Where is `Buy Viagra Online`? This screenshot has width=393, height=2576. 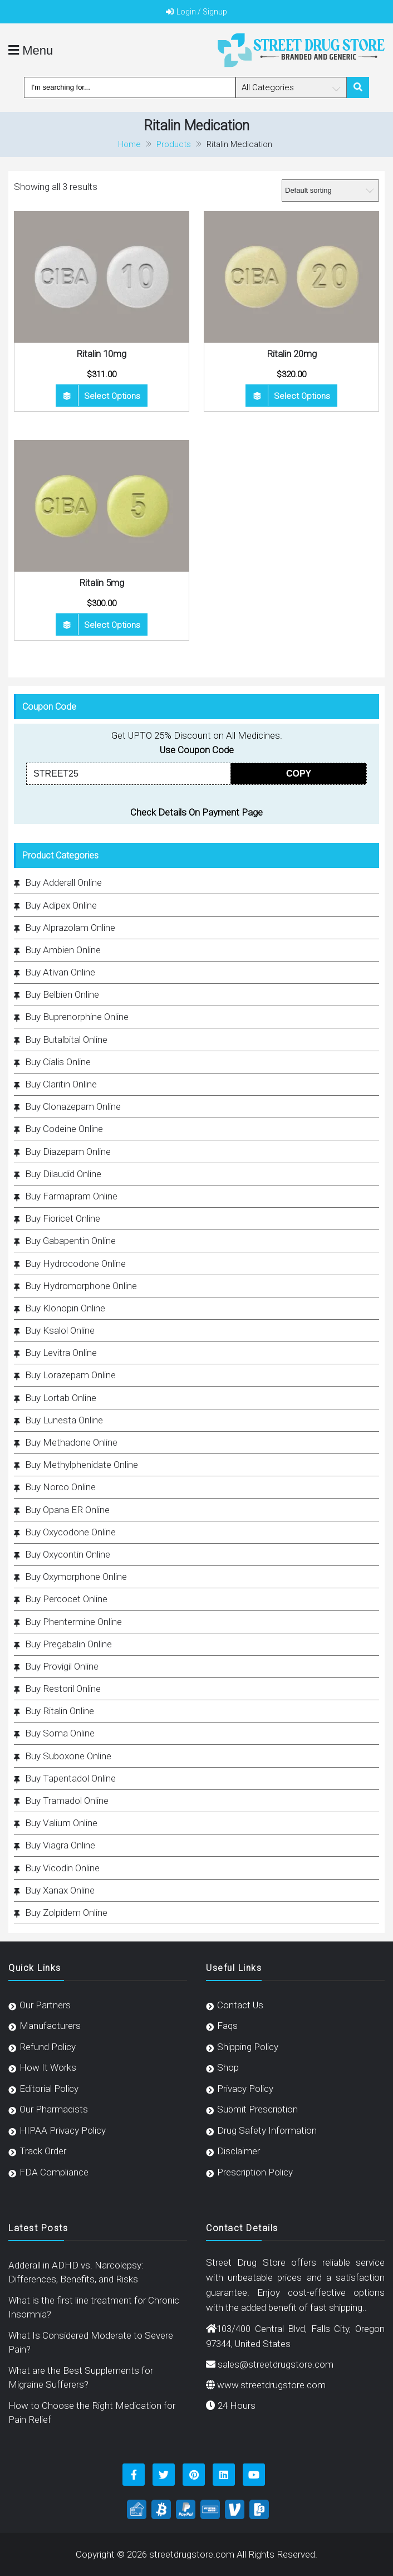
Buy Viagra Online is located at coordinates (60, 1845).